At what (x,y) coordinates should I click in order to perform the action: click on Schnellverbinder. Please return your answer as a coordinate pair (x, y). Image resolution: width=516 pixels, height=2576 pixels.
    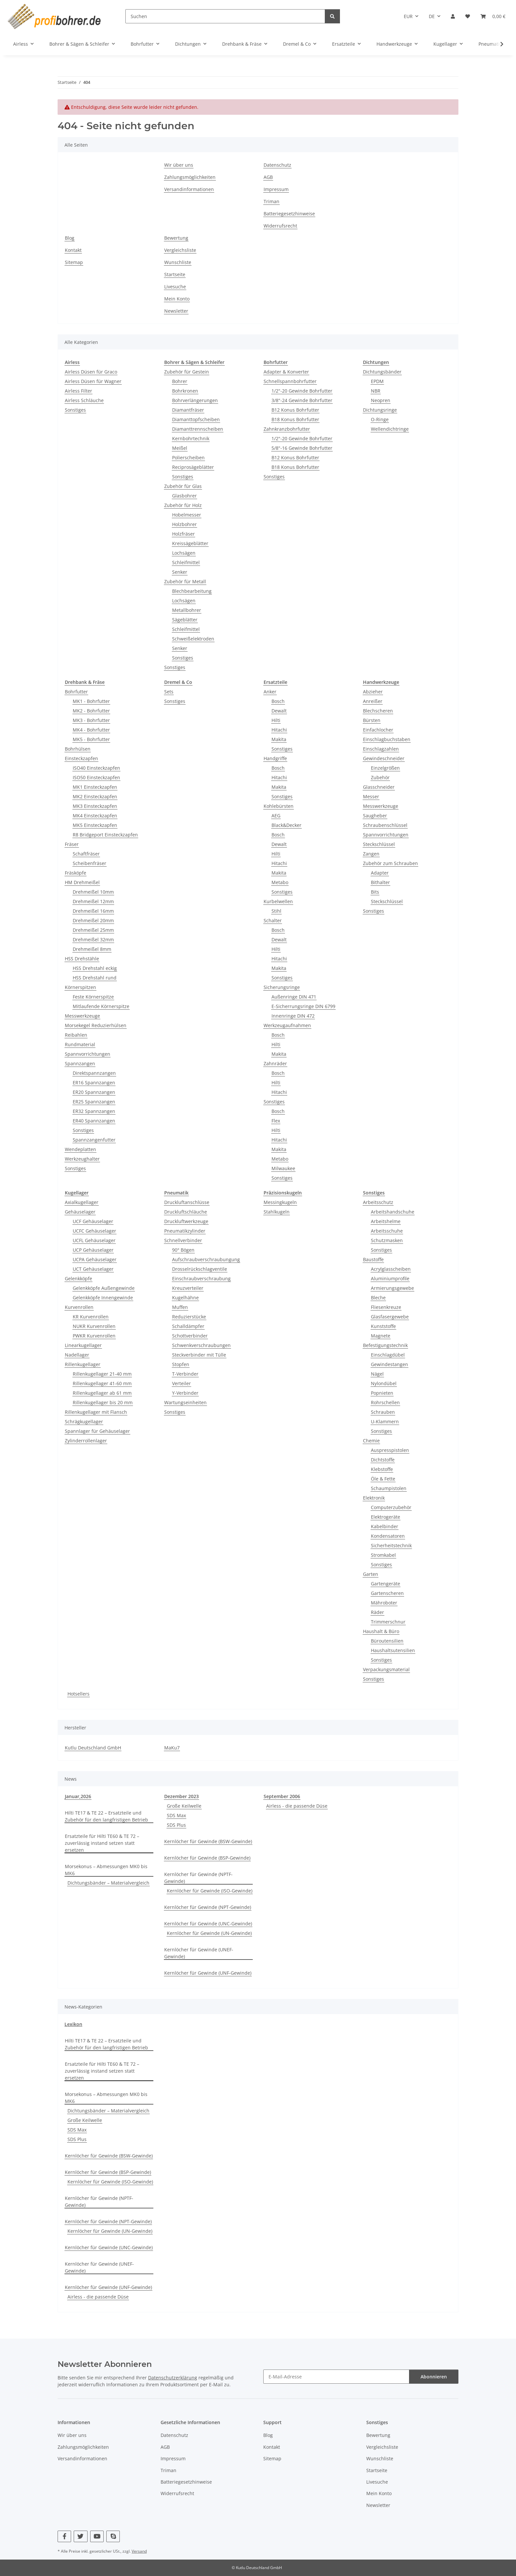
    Looking at the image, I should click on (183, 1240).